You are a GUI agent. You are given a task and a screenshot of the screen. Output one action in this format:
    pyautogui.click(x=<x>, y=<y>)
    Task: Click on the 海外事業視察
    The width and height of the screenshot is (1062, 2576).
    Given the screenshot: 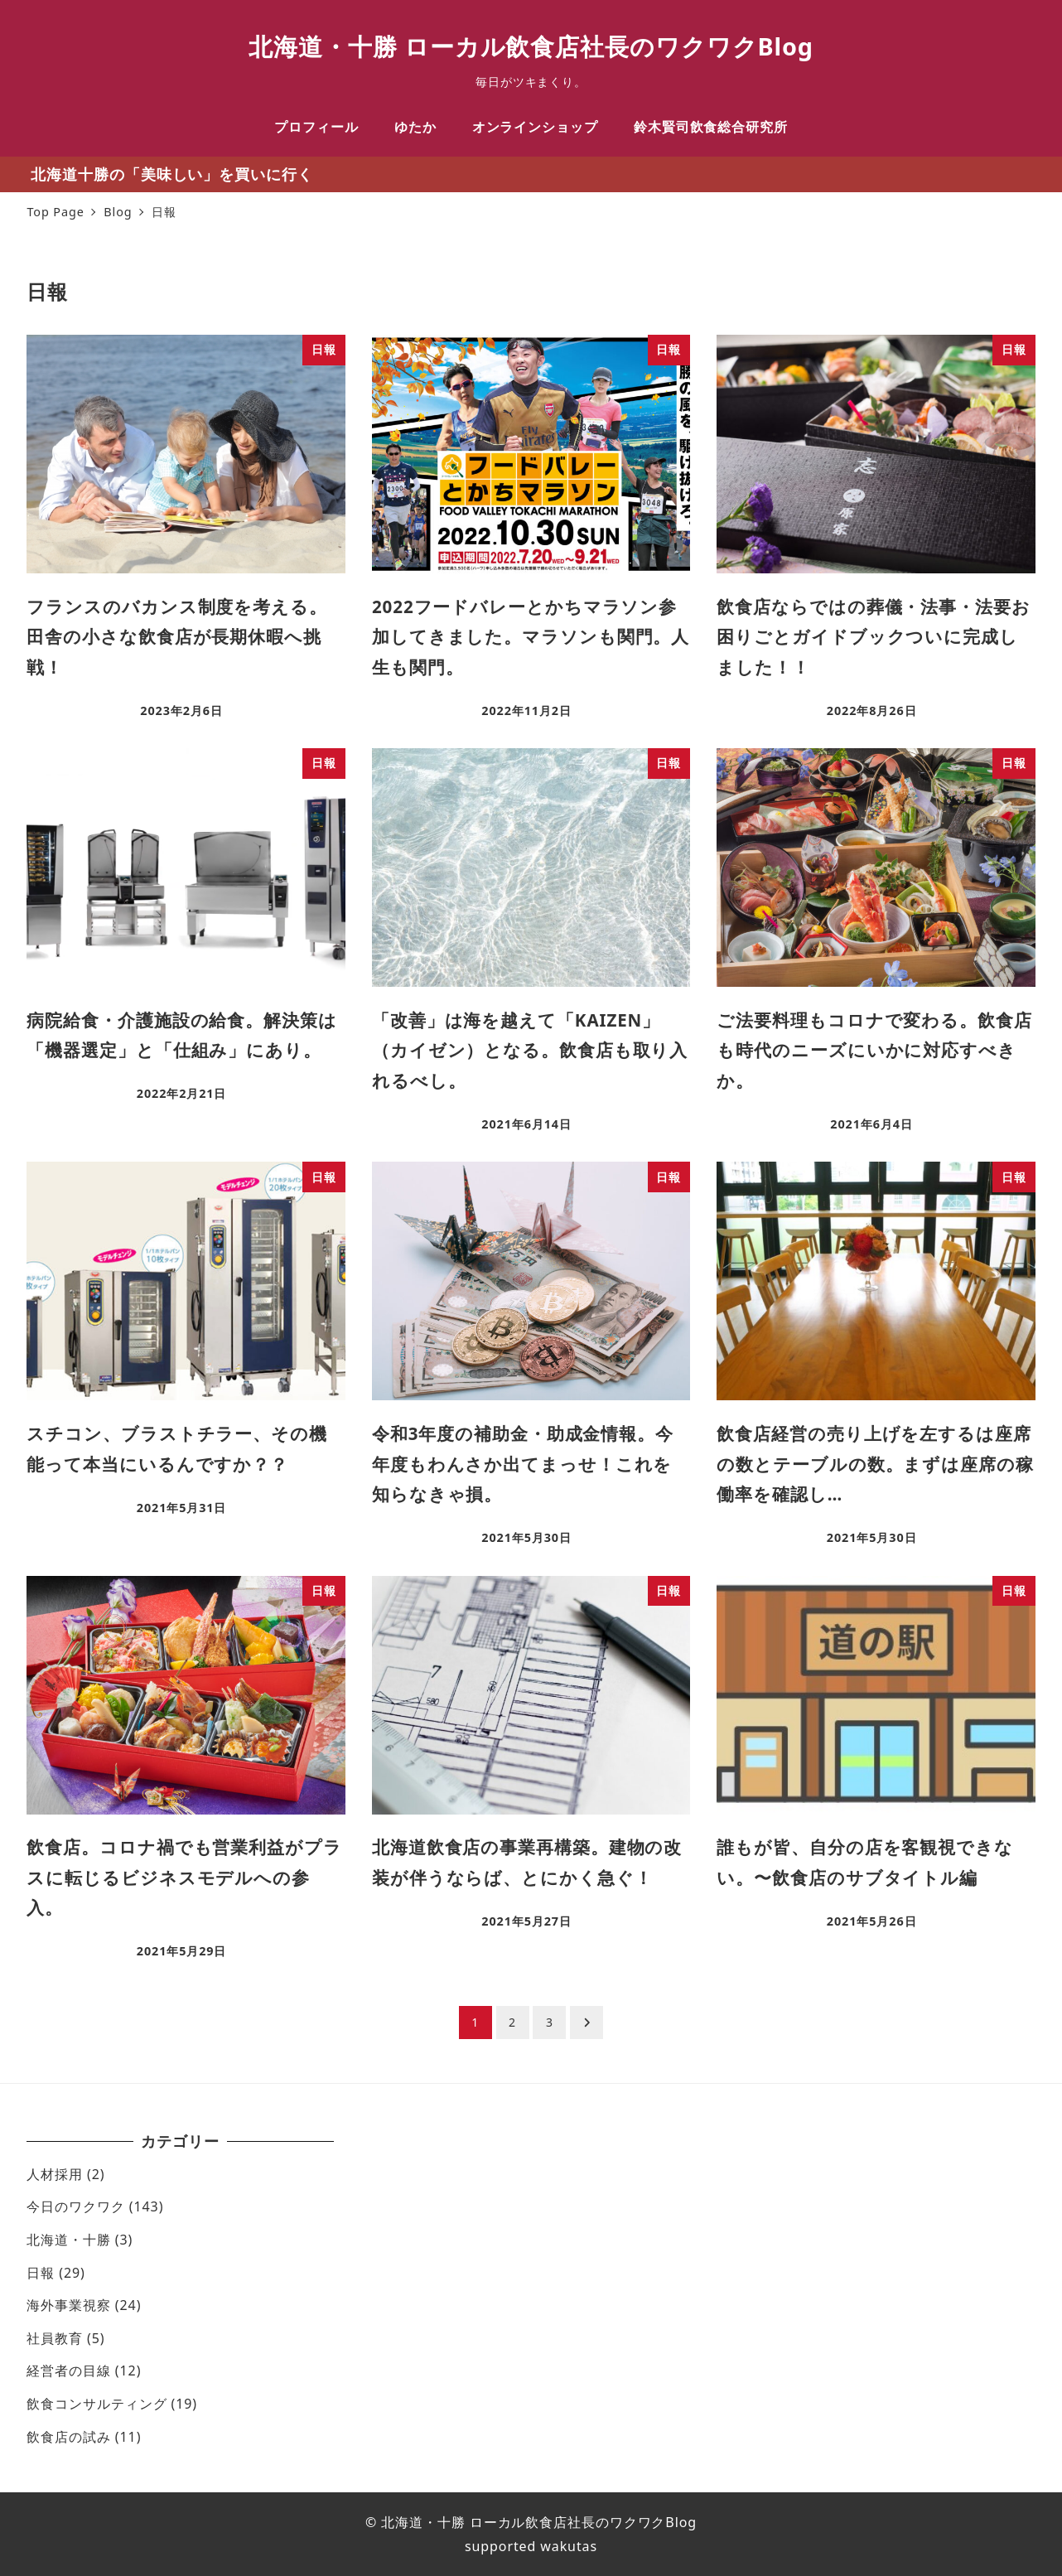 What is the action you would take?
    pyautogui.click(x=68, y=2305)
    